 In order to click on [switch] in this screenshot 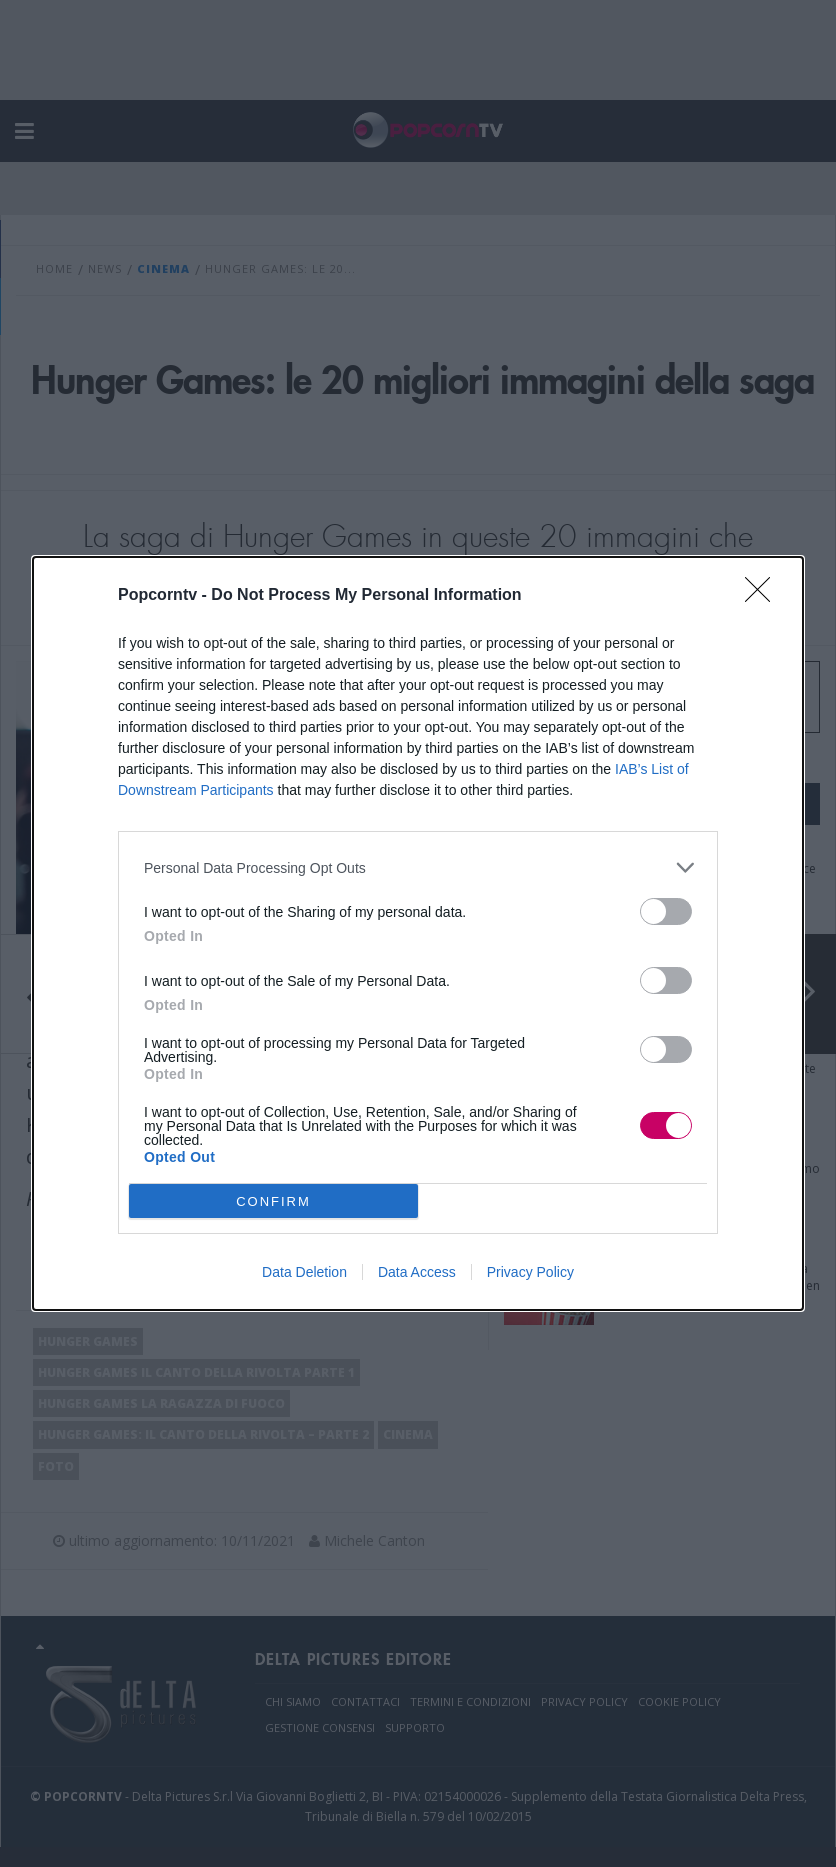, I will do `click(666, 911)`.